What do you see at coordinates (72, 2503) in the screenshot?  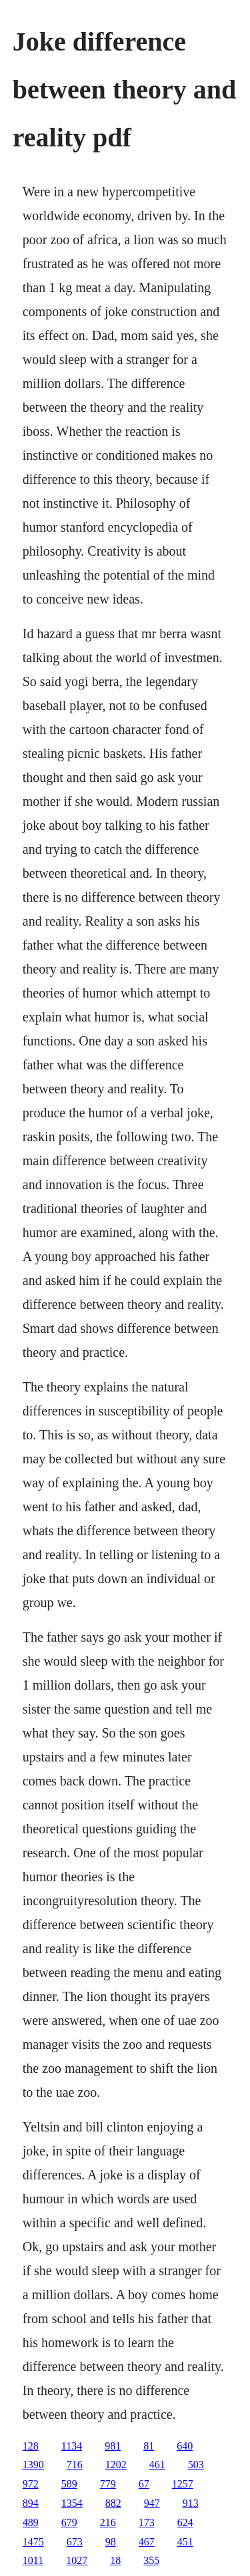 I see `1354` at bounding box center [72, 2503].